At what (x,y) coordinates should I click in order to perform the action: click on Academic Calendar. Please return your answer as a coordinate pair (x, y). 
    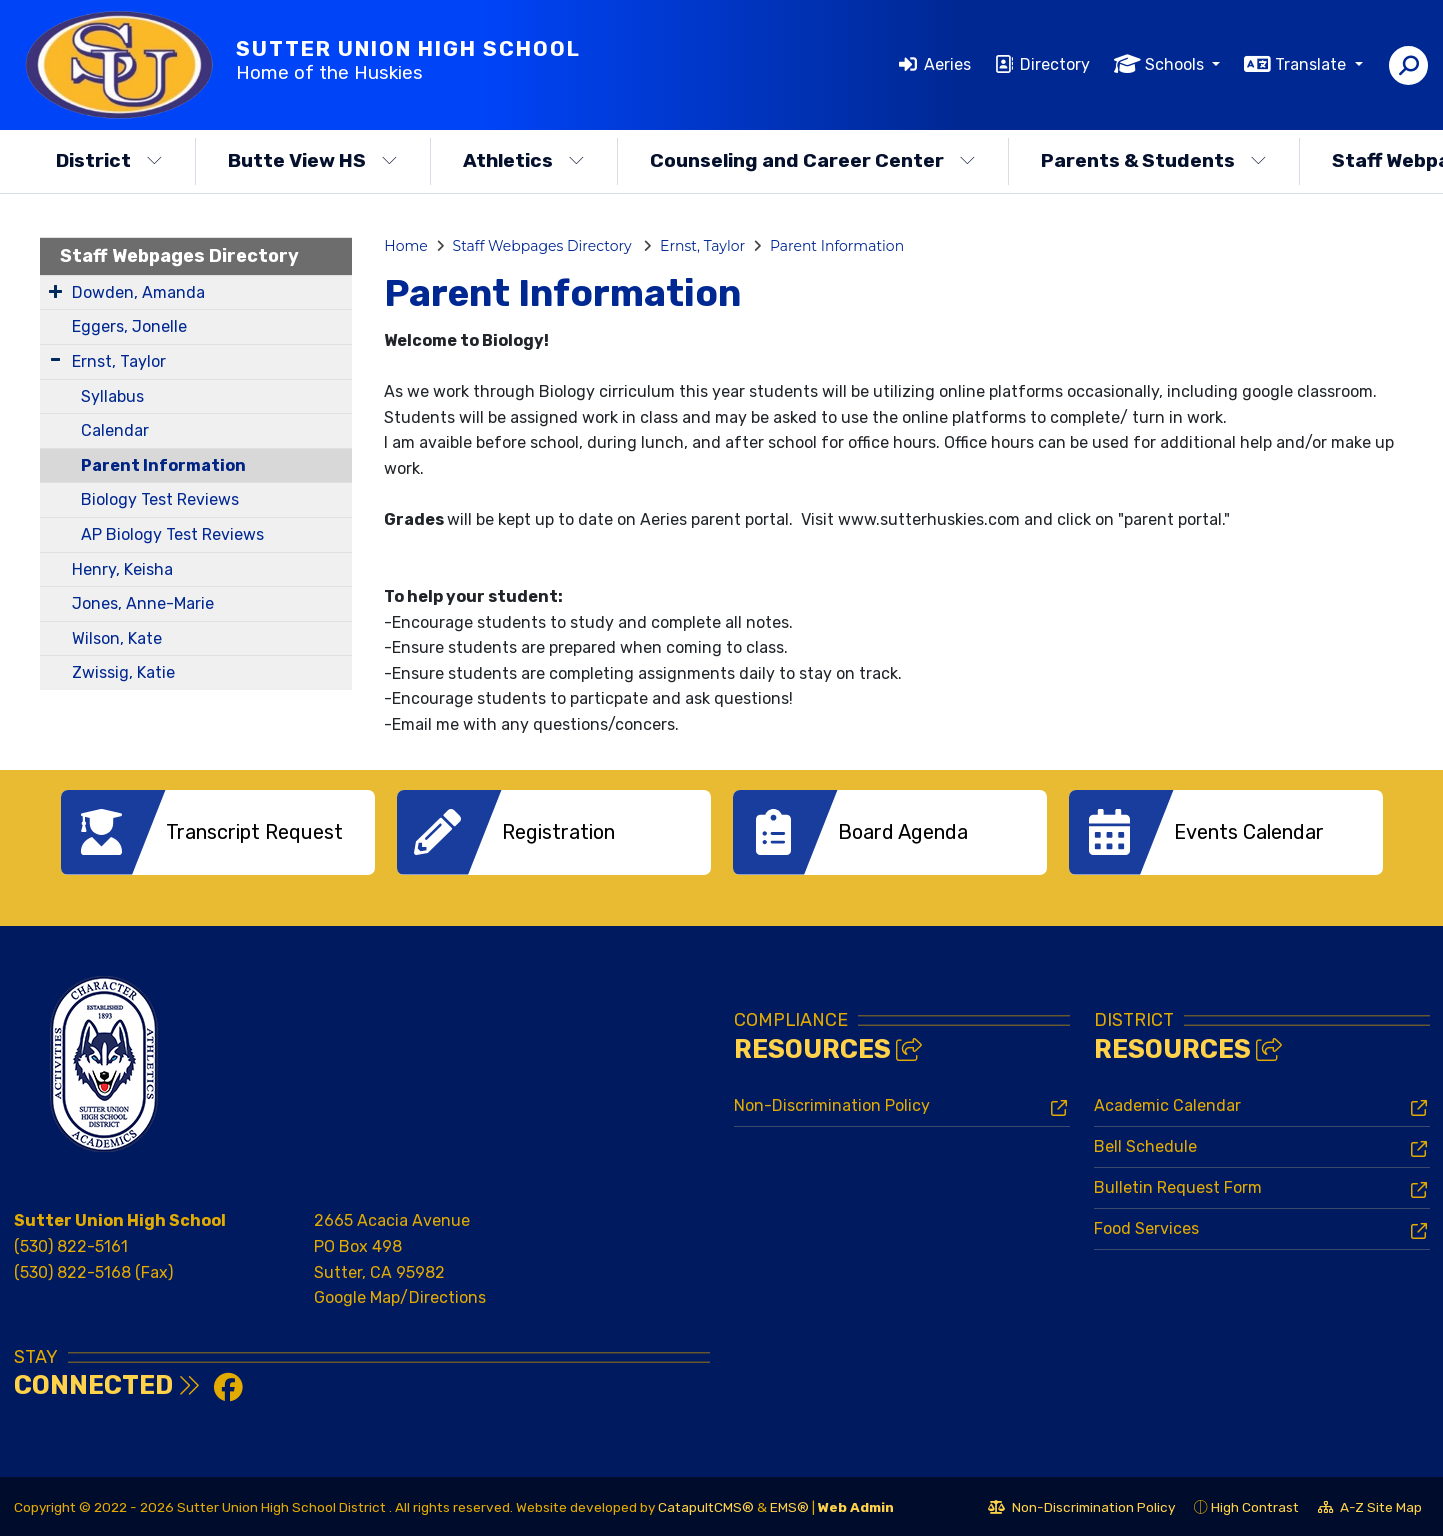
    Looking at the image, I should click on (1167, 1103).